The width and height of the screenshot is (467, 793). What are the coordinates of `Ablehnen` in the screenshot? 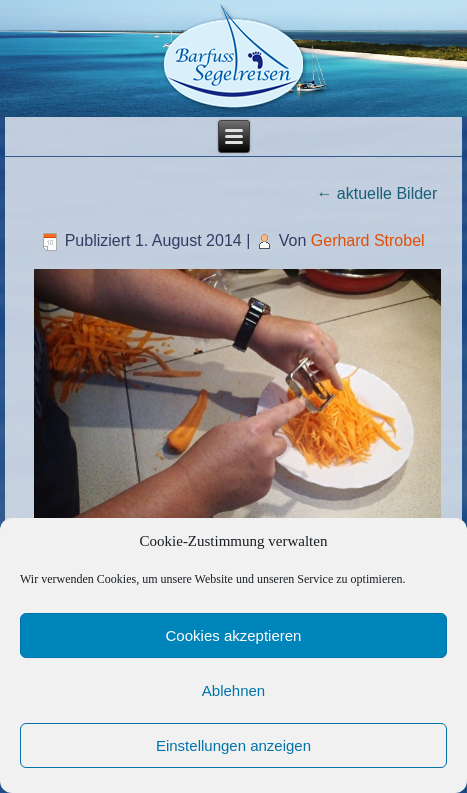 It's located at (233, 690).